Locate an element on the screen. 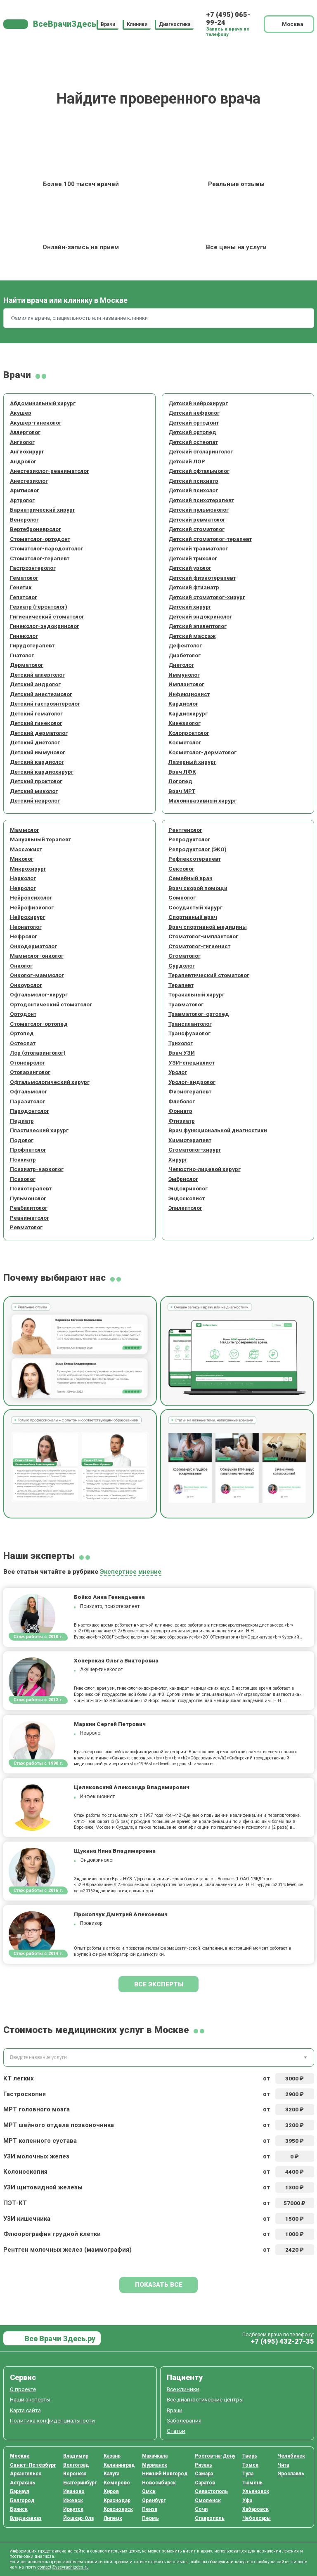  Уфа is located at coordinates (247, 2500).